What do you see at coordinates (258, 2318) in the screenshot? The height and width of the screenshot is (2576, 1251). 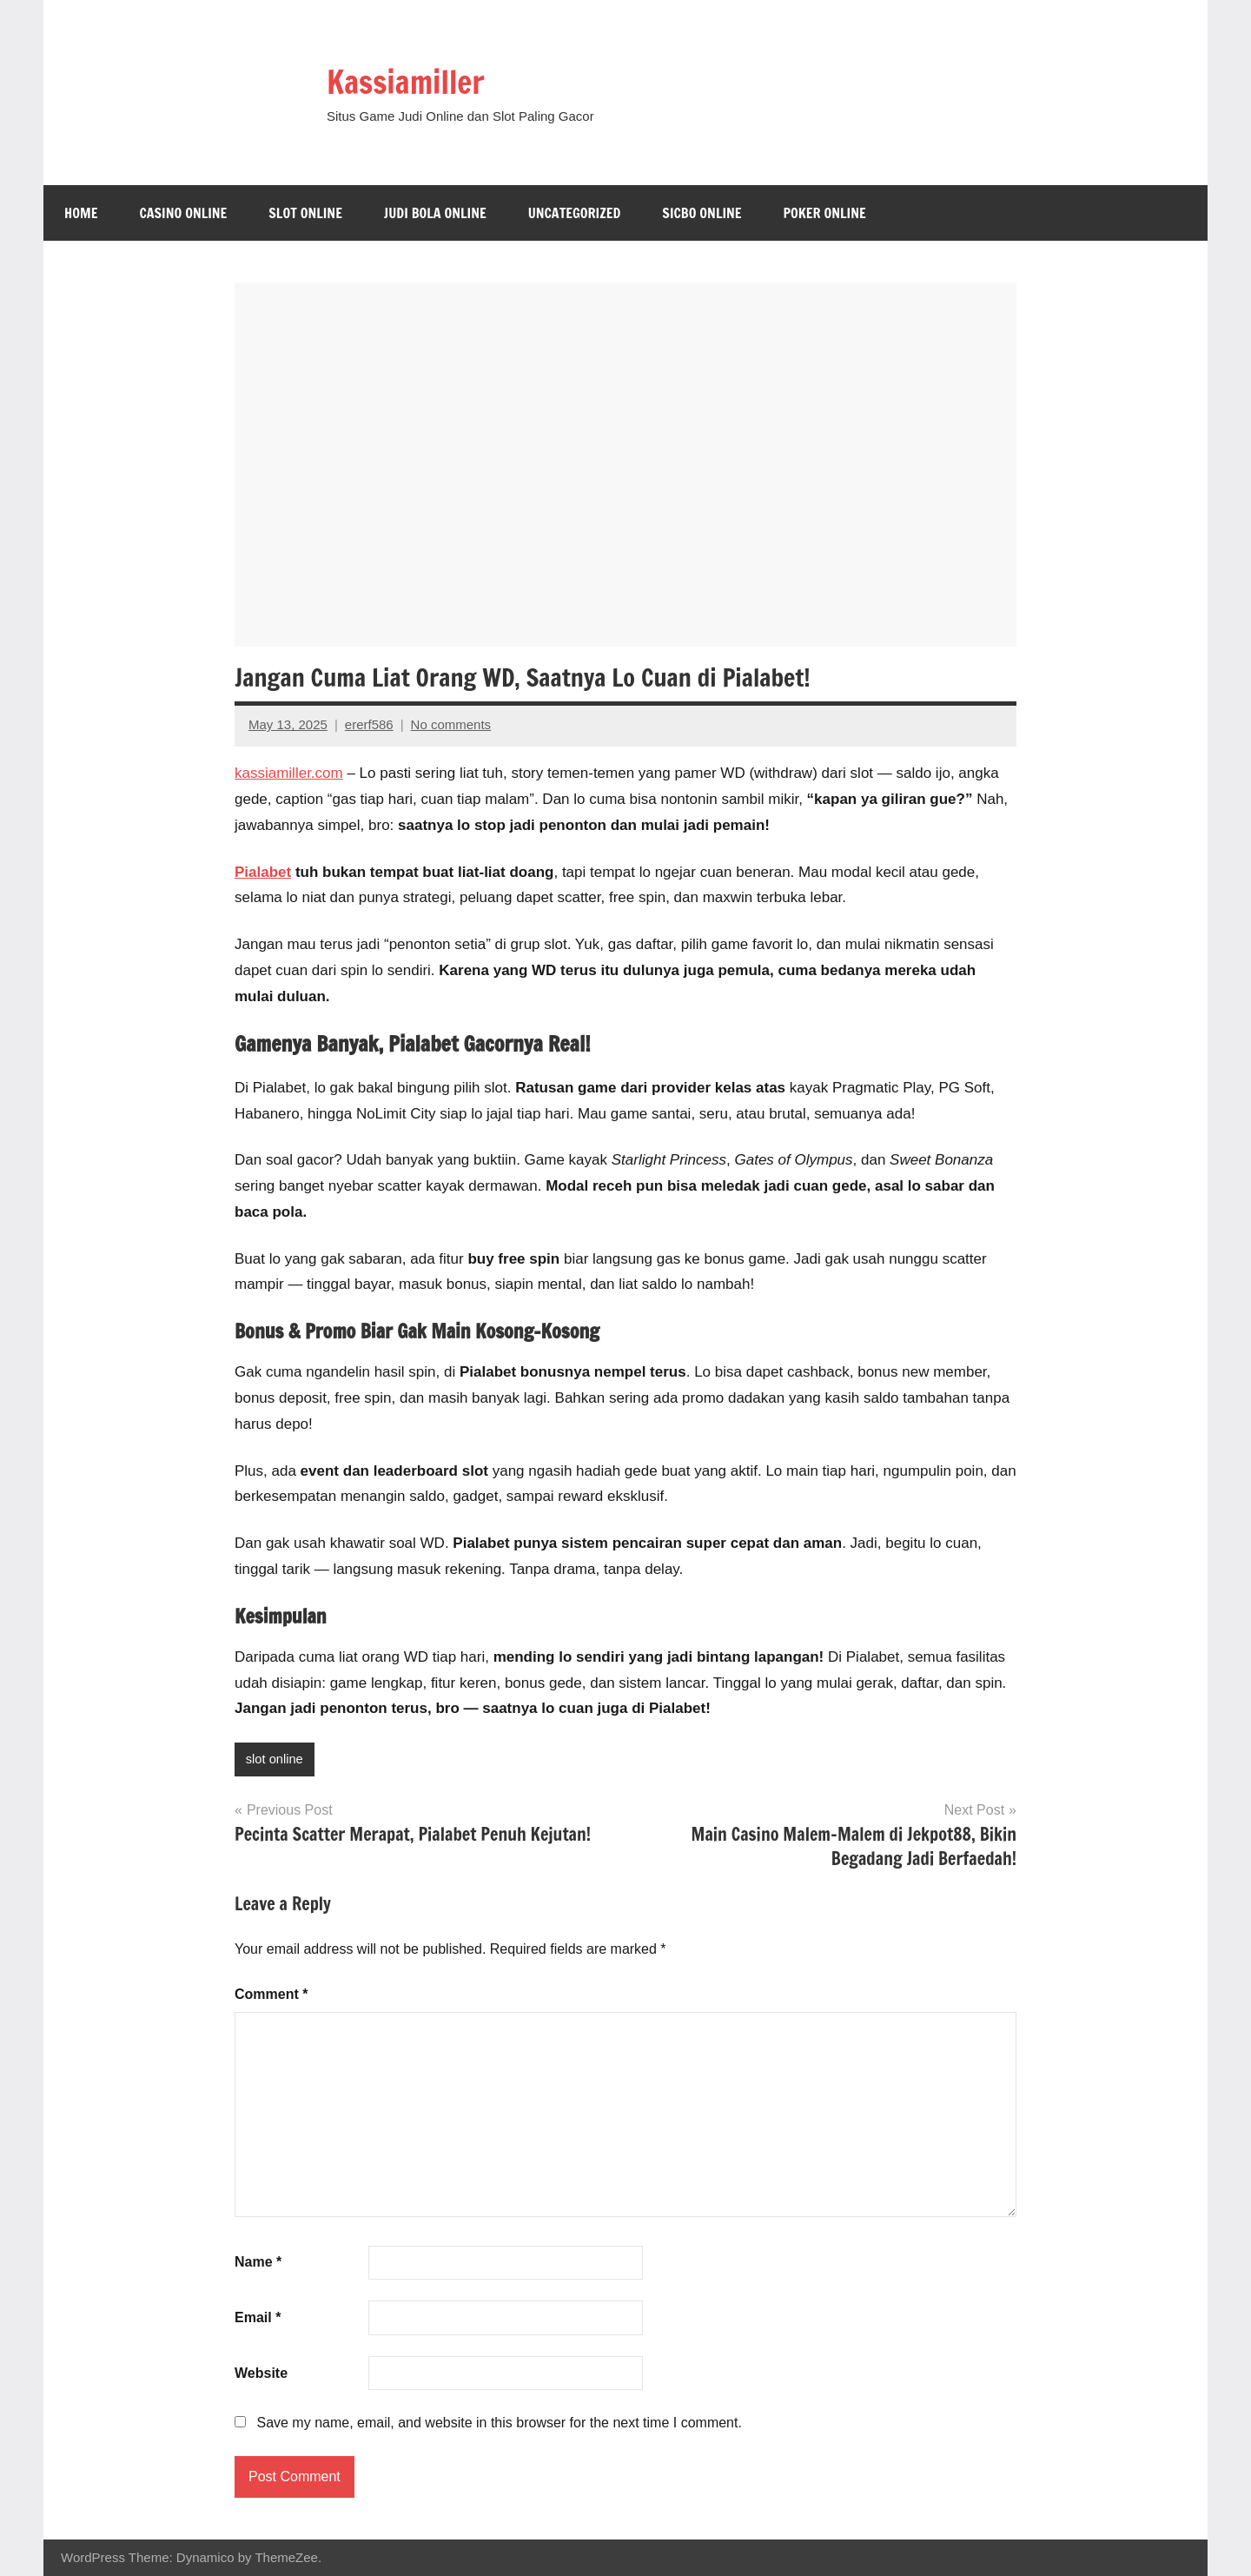 I see `Email` at bounding box center [258, 2318].